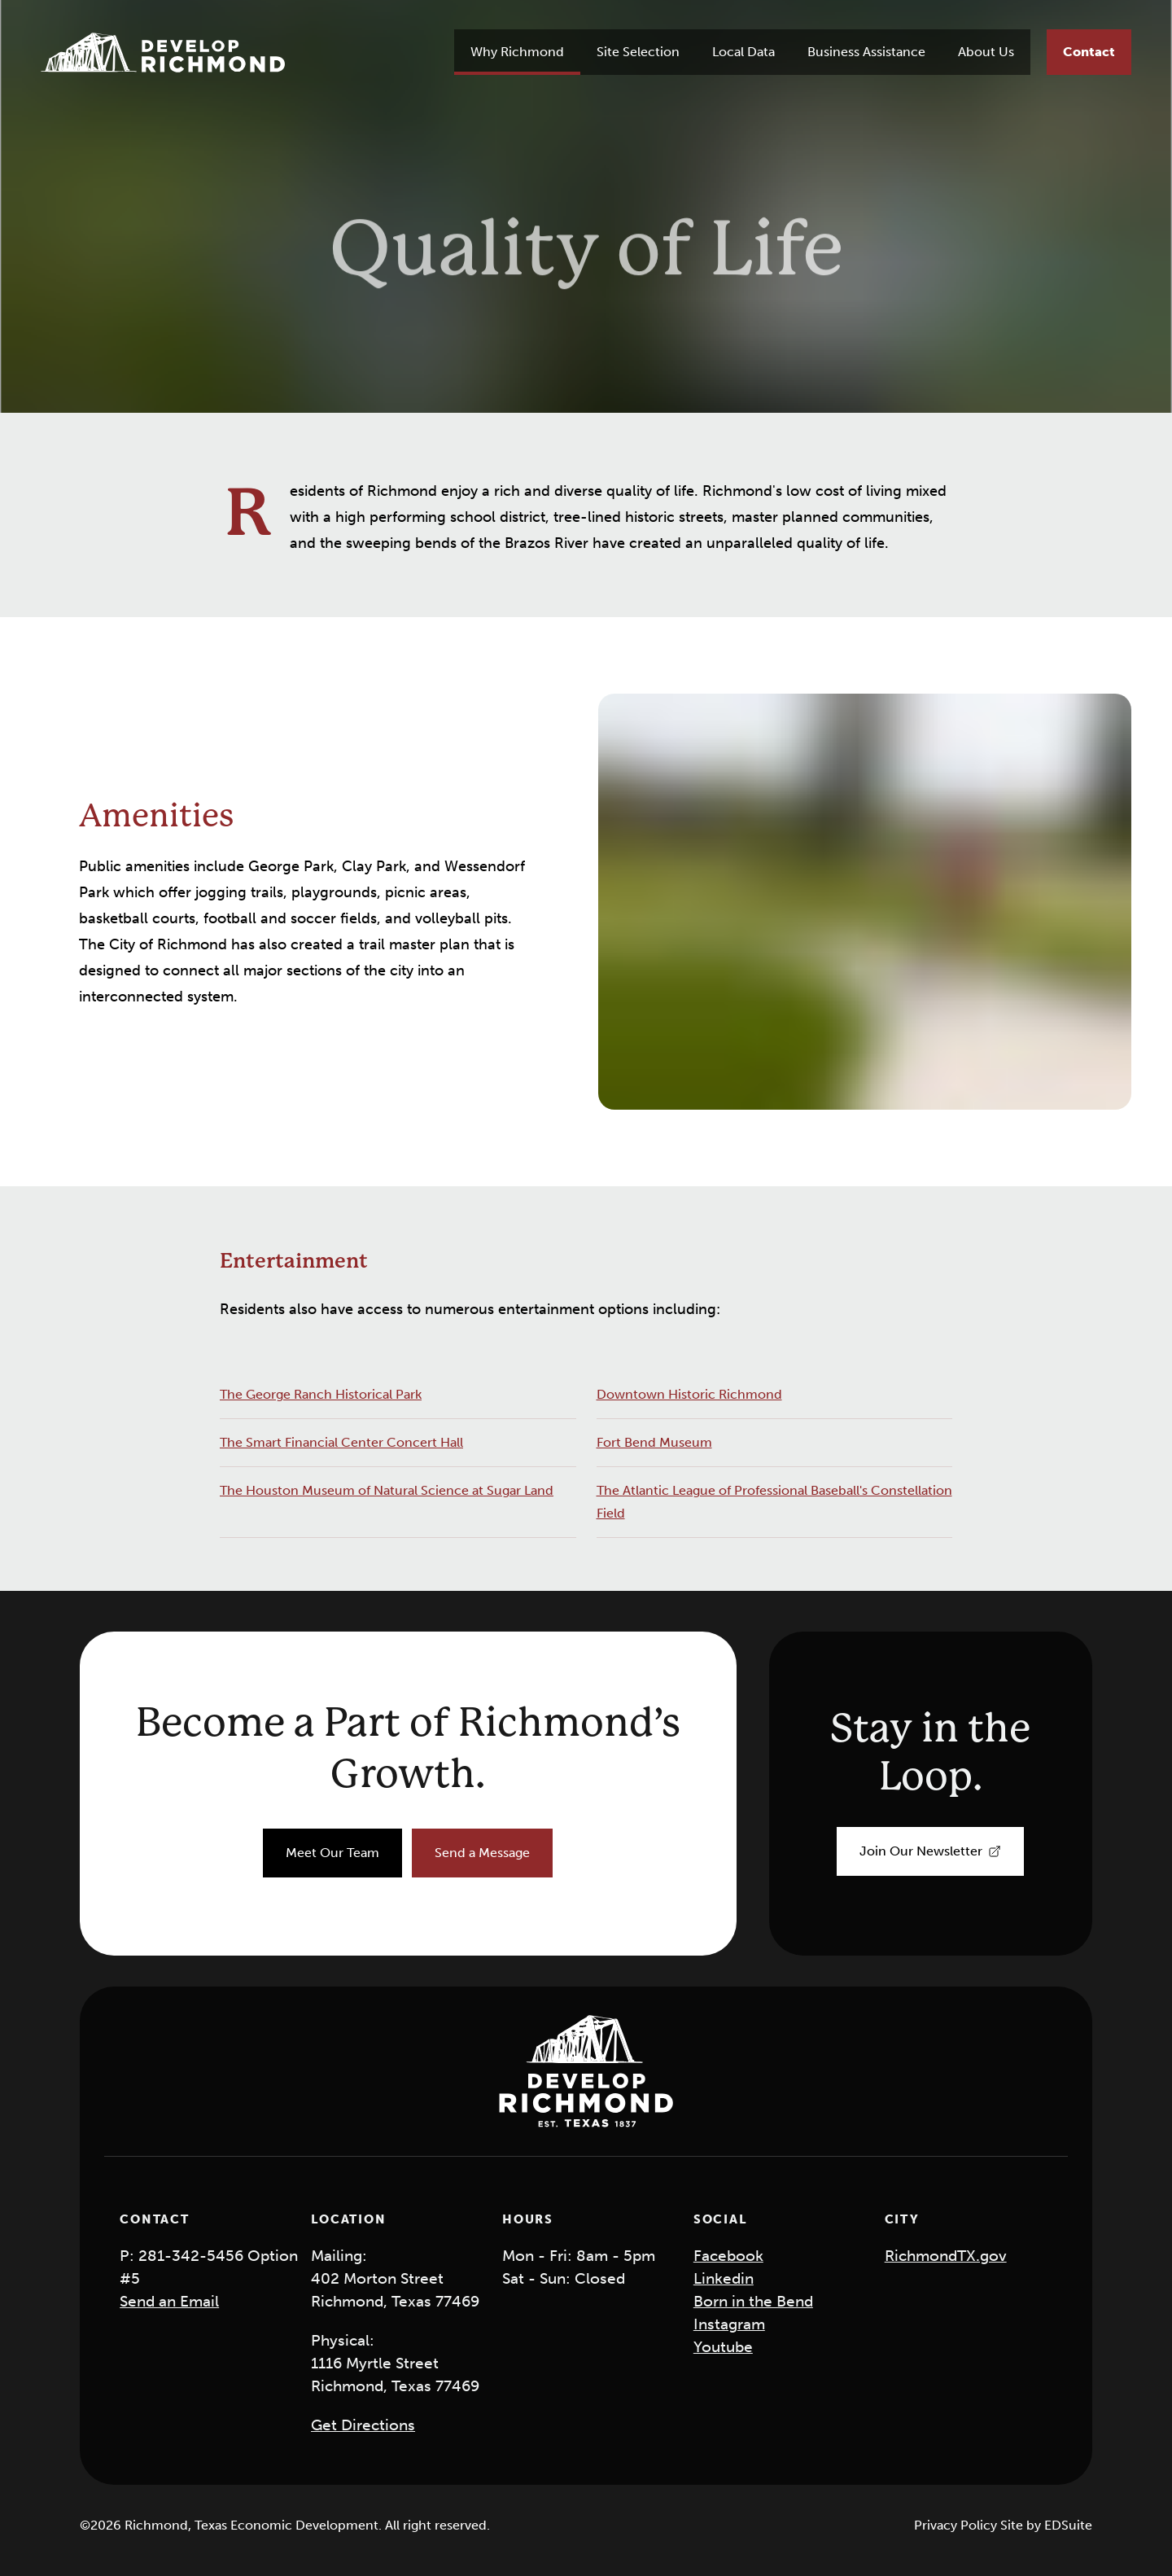  Describe the element at coordinates (930, 1851) in the screenshot. I see `[Join Our Newsletter]` at that location.